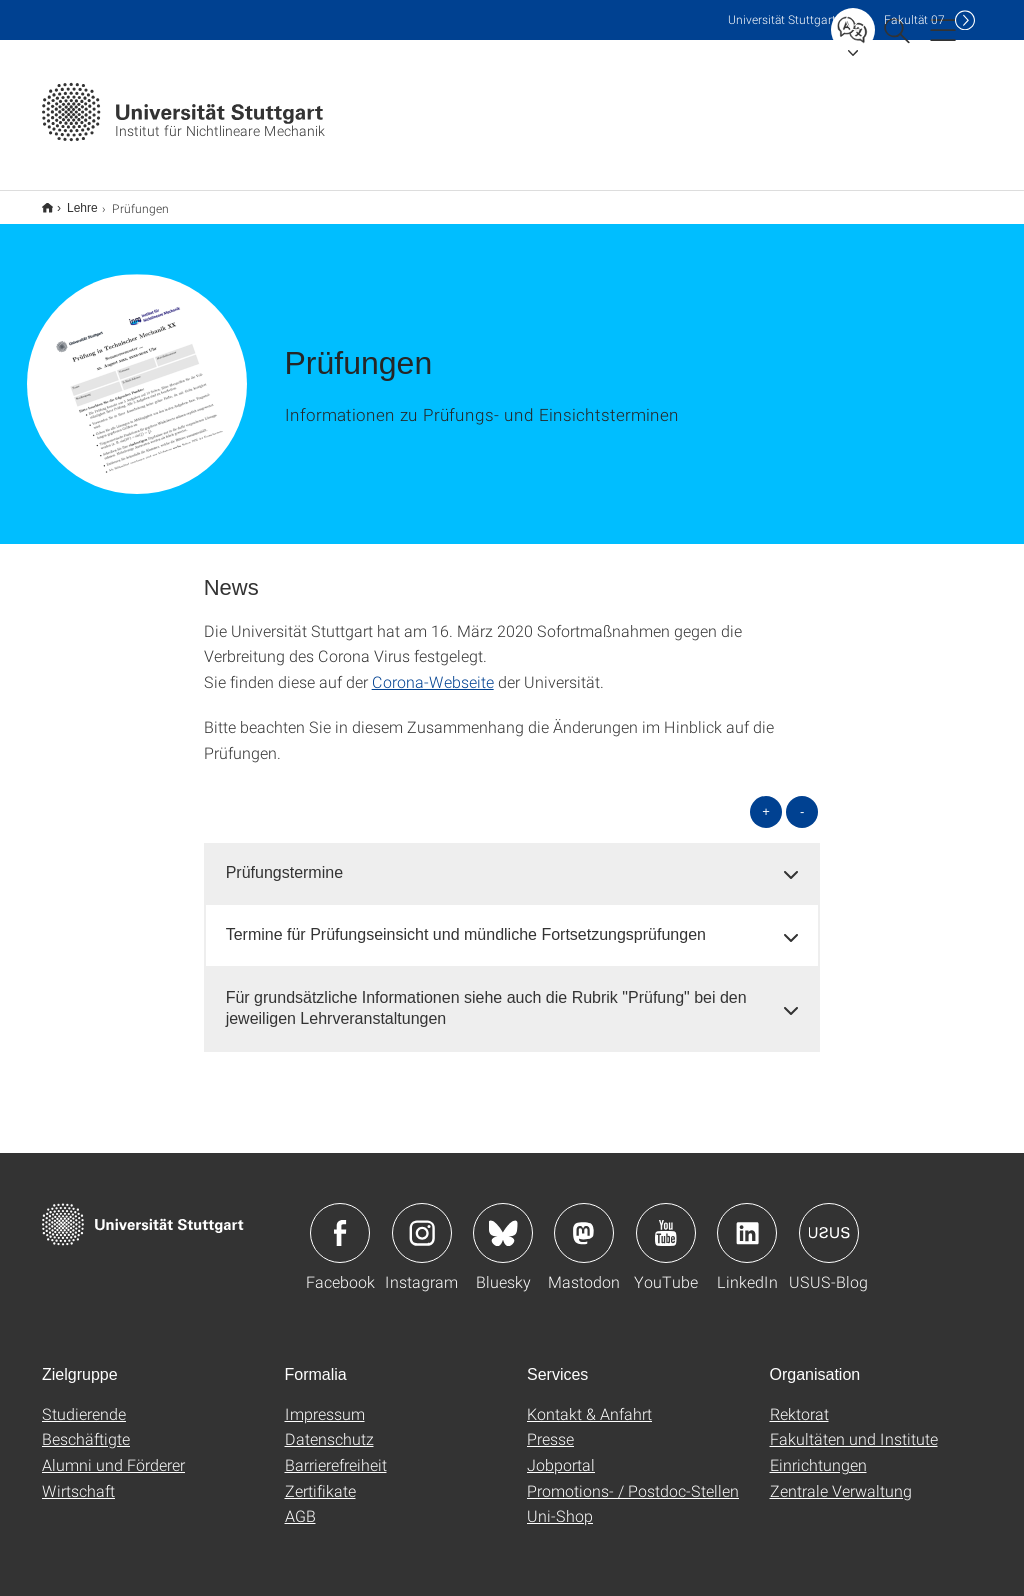  Describe the element at coordinates (86, 1425) in the screenshot. I see `Beschäftigte` at that location.